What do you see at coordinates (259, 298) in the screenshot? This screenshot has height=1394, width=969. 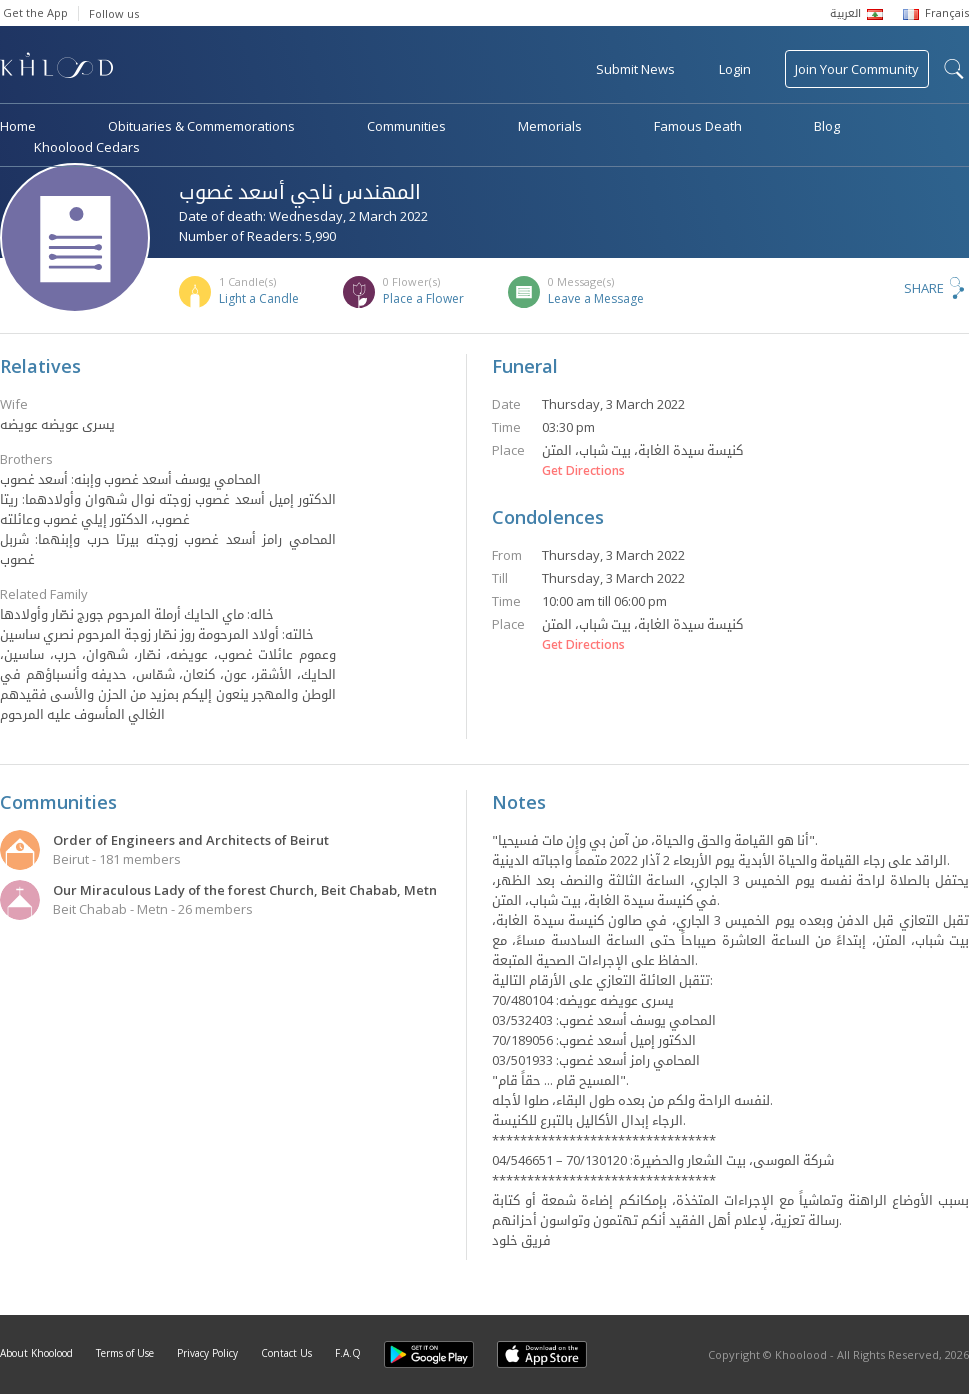 I see `Light a Candle` at bounding box center [259, 298].